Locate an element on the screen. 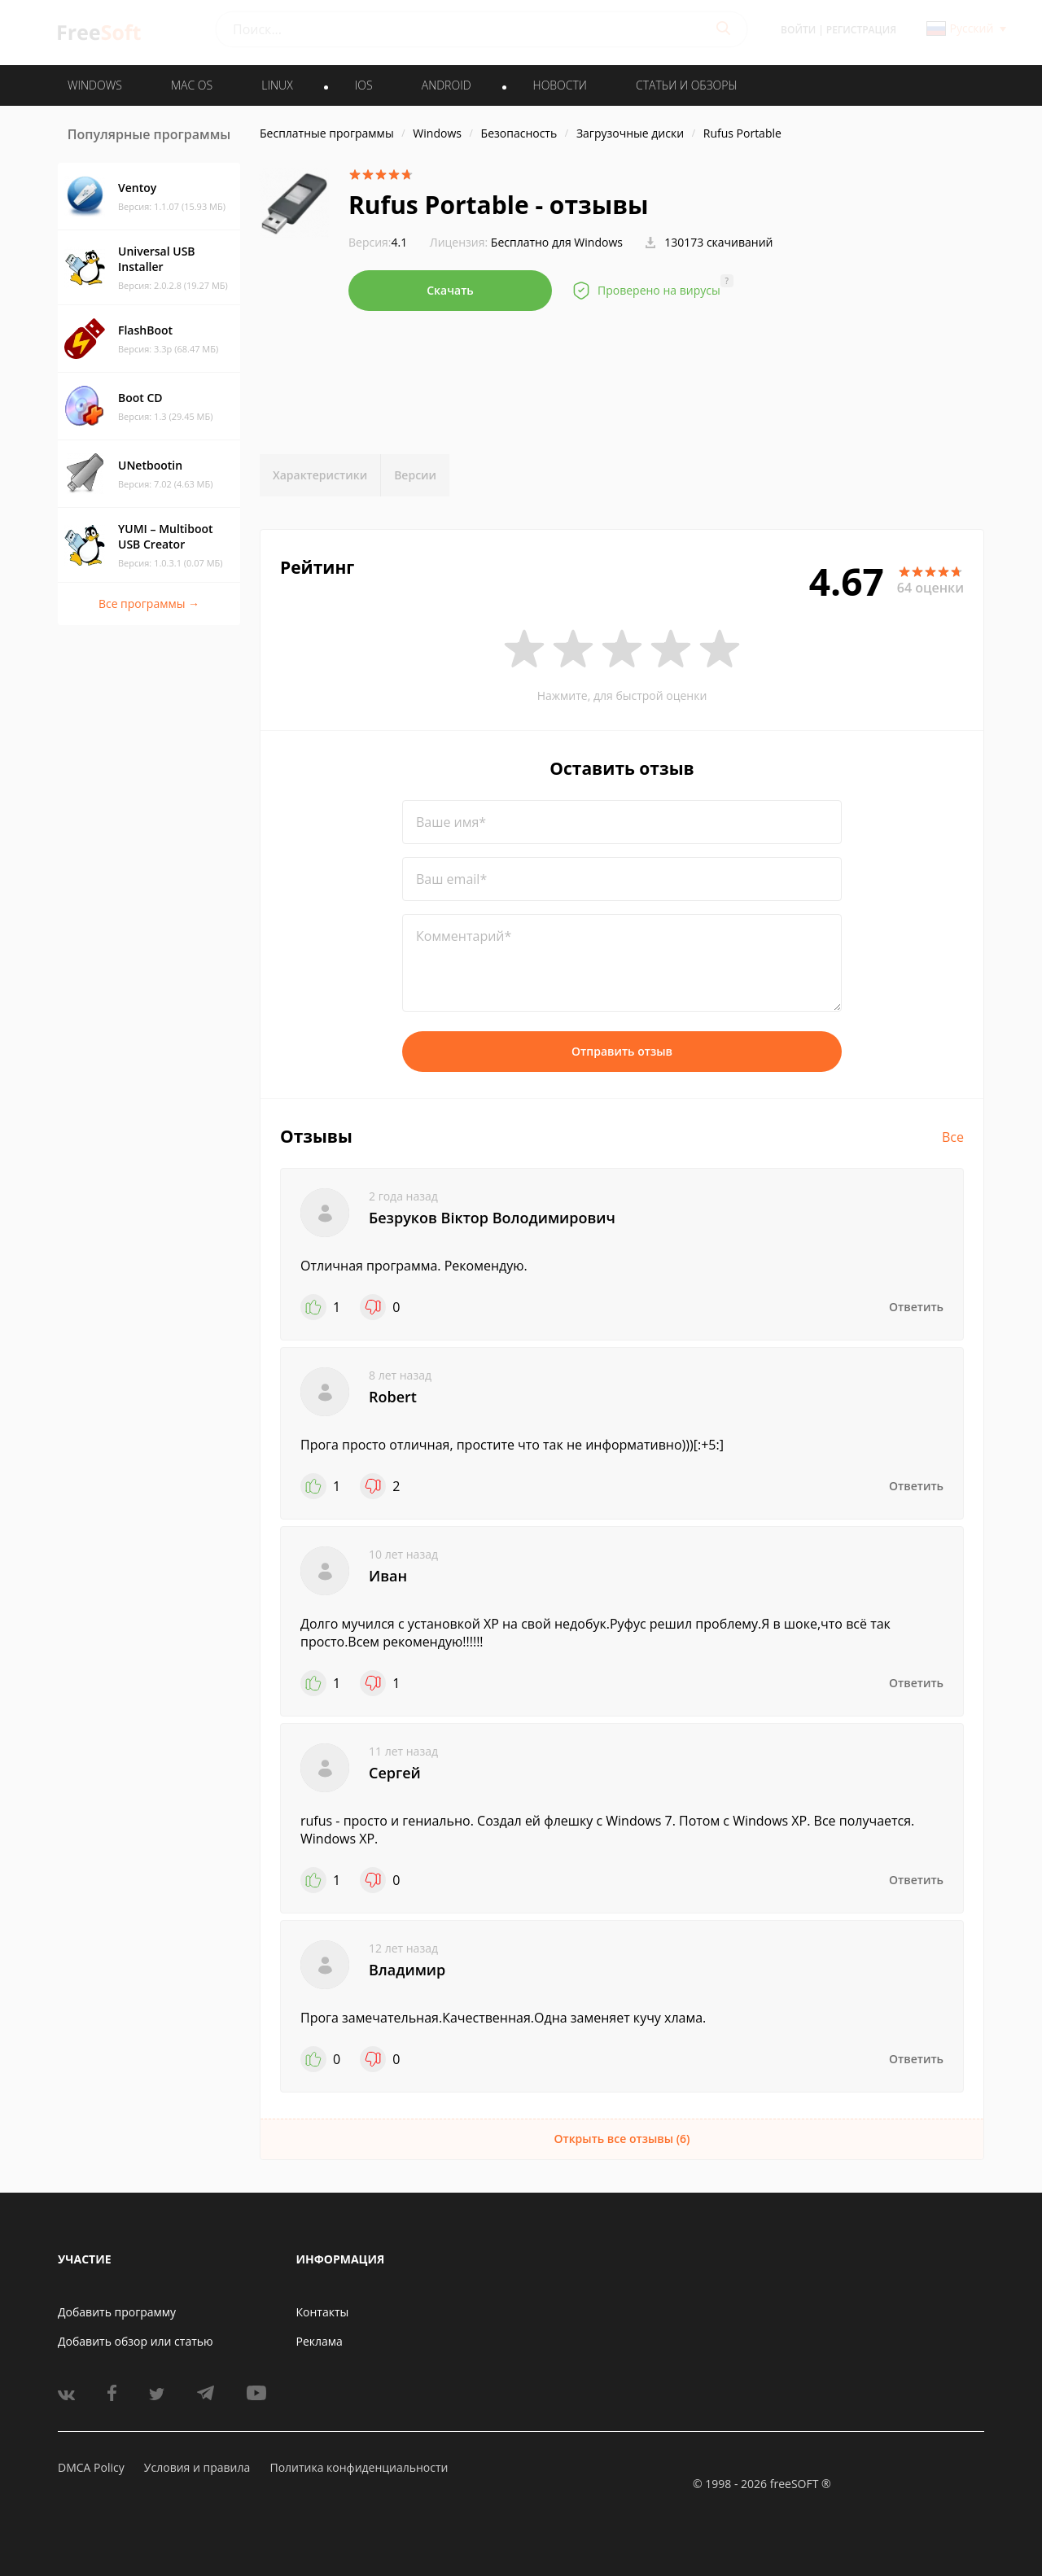 This screenshot has height=2576, width=1042. IOS is located at coordinates (364, 85).